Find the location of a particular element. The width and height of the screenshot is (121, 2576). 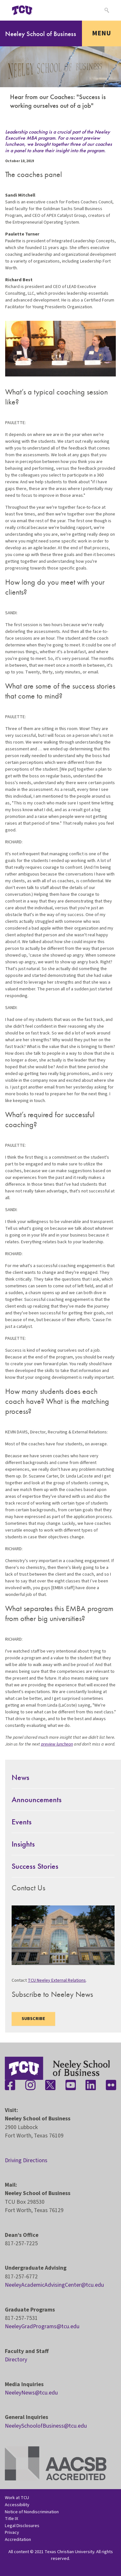

Menu [Toggle navigation] is located at coordinates (101, 33).